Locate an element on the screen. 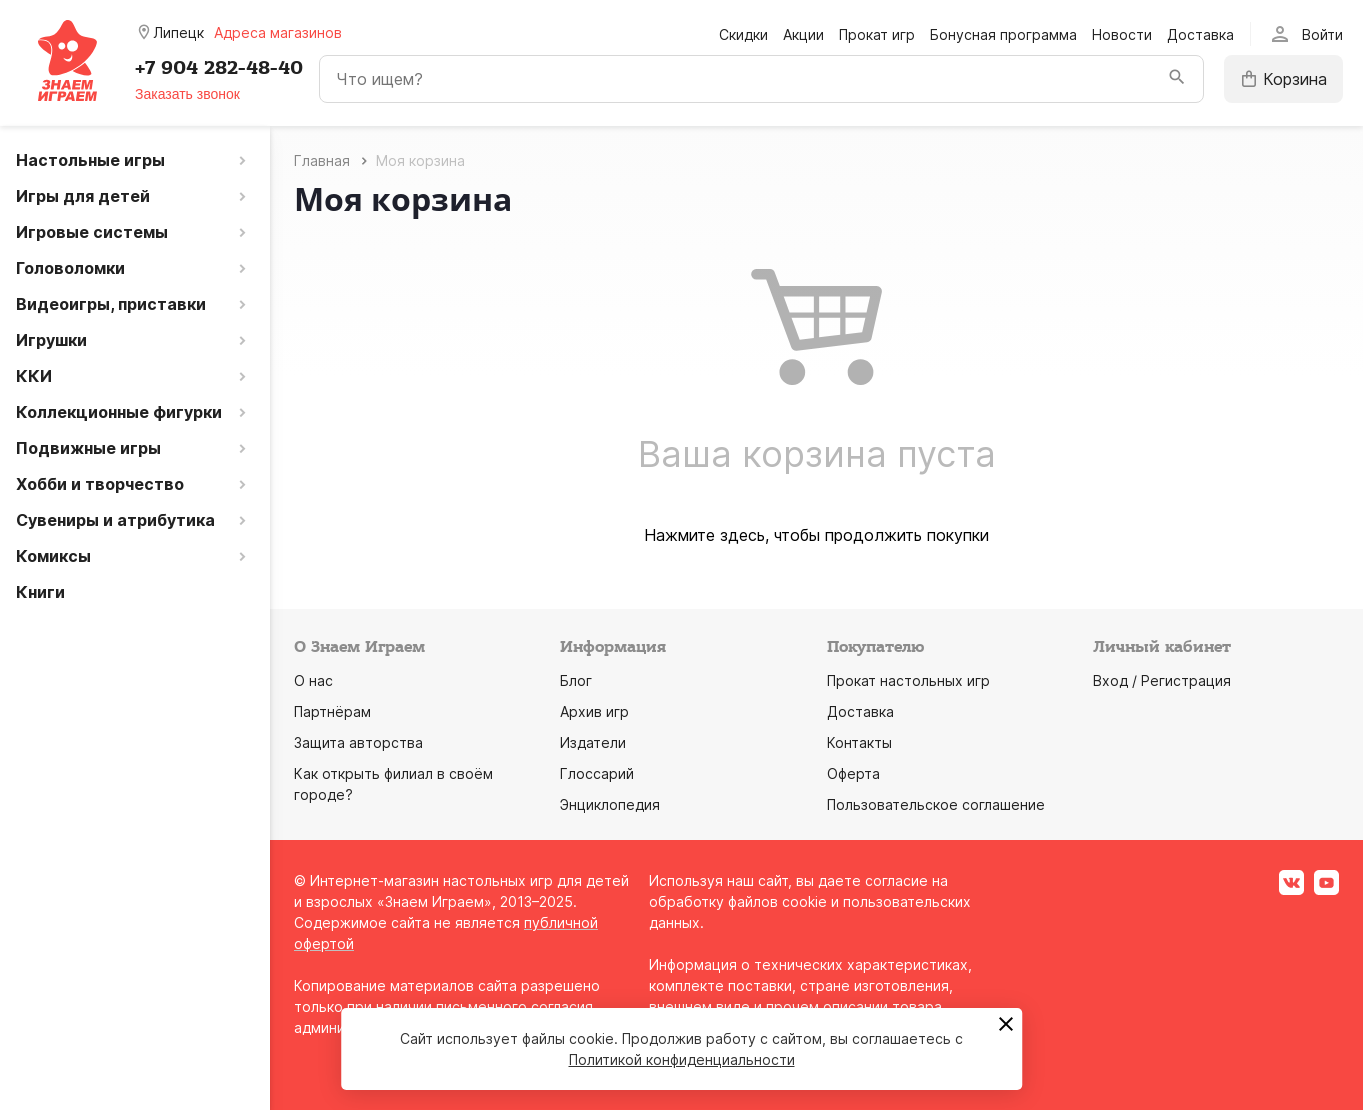  Энциклопедия is located at coordinates (610, 804).